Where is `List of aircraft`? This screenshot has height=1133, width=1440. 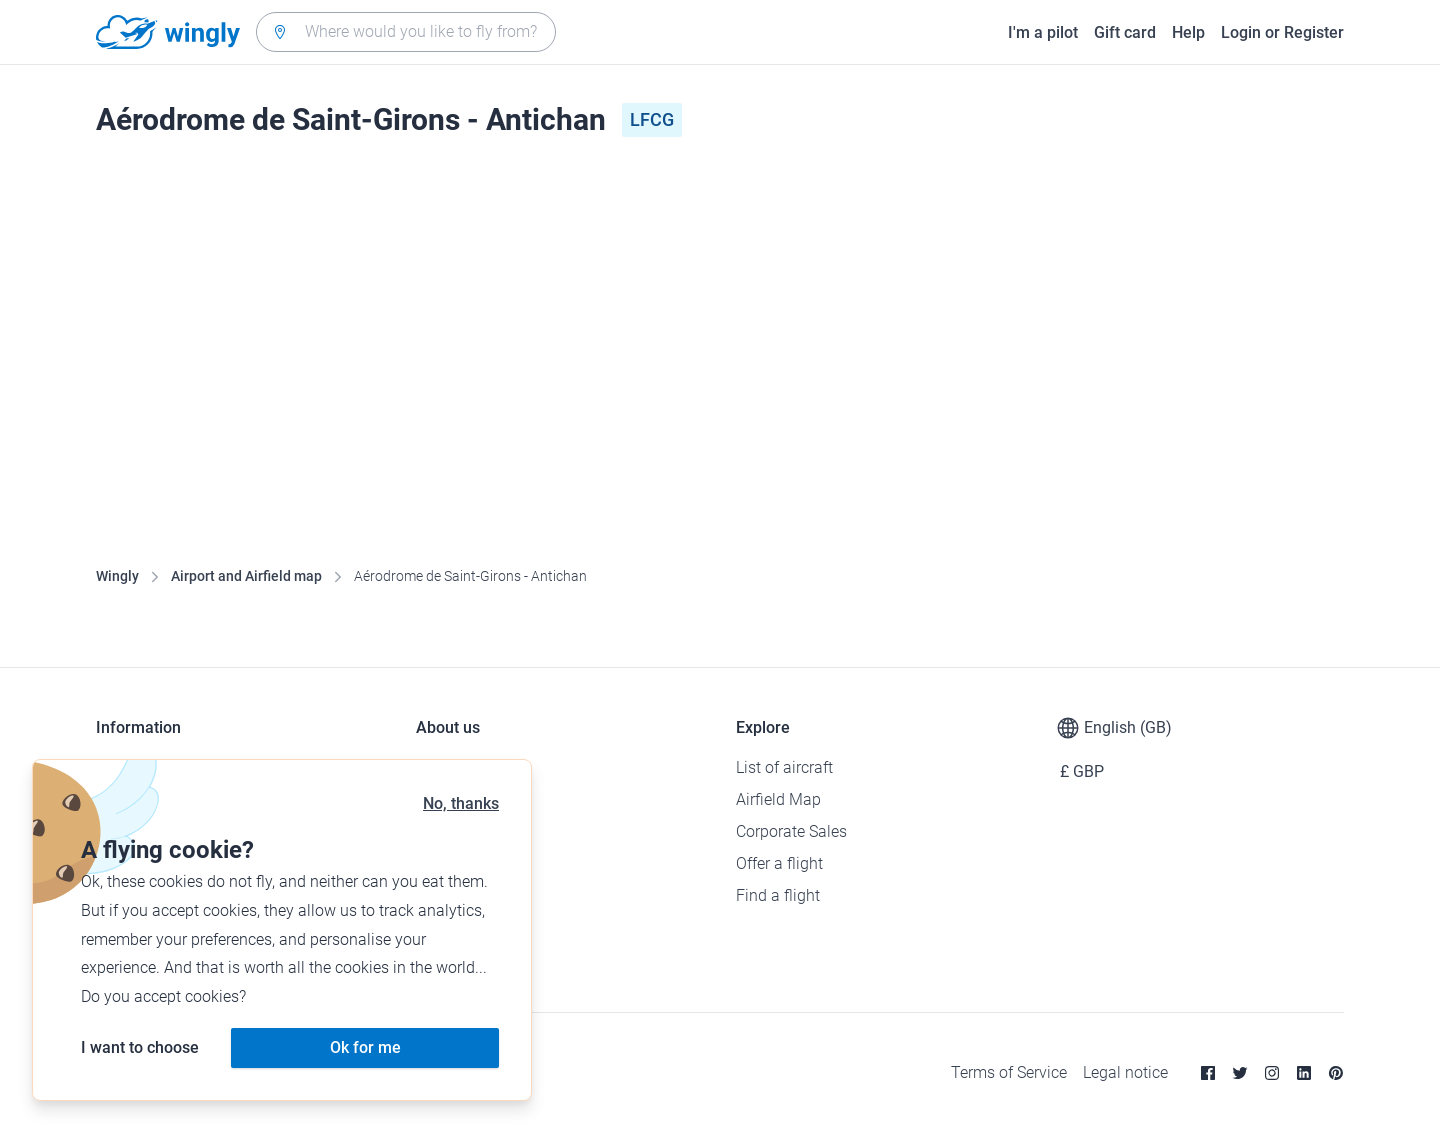 List of aircraft is located at coordinates (784, 767).